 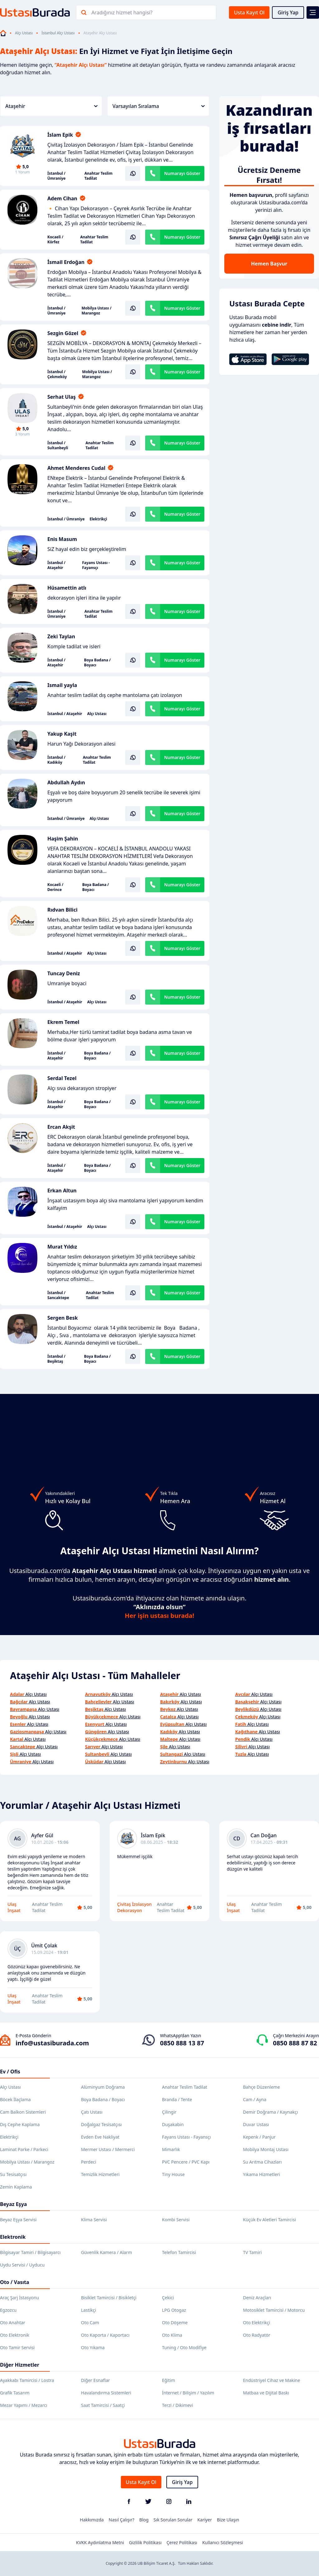 I want to click on Laminat Parke / Parkeci, so click(x=24, y=2149).